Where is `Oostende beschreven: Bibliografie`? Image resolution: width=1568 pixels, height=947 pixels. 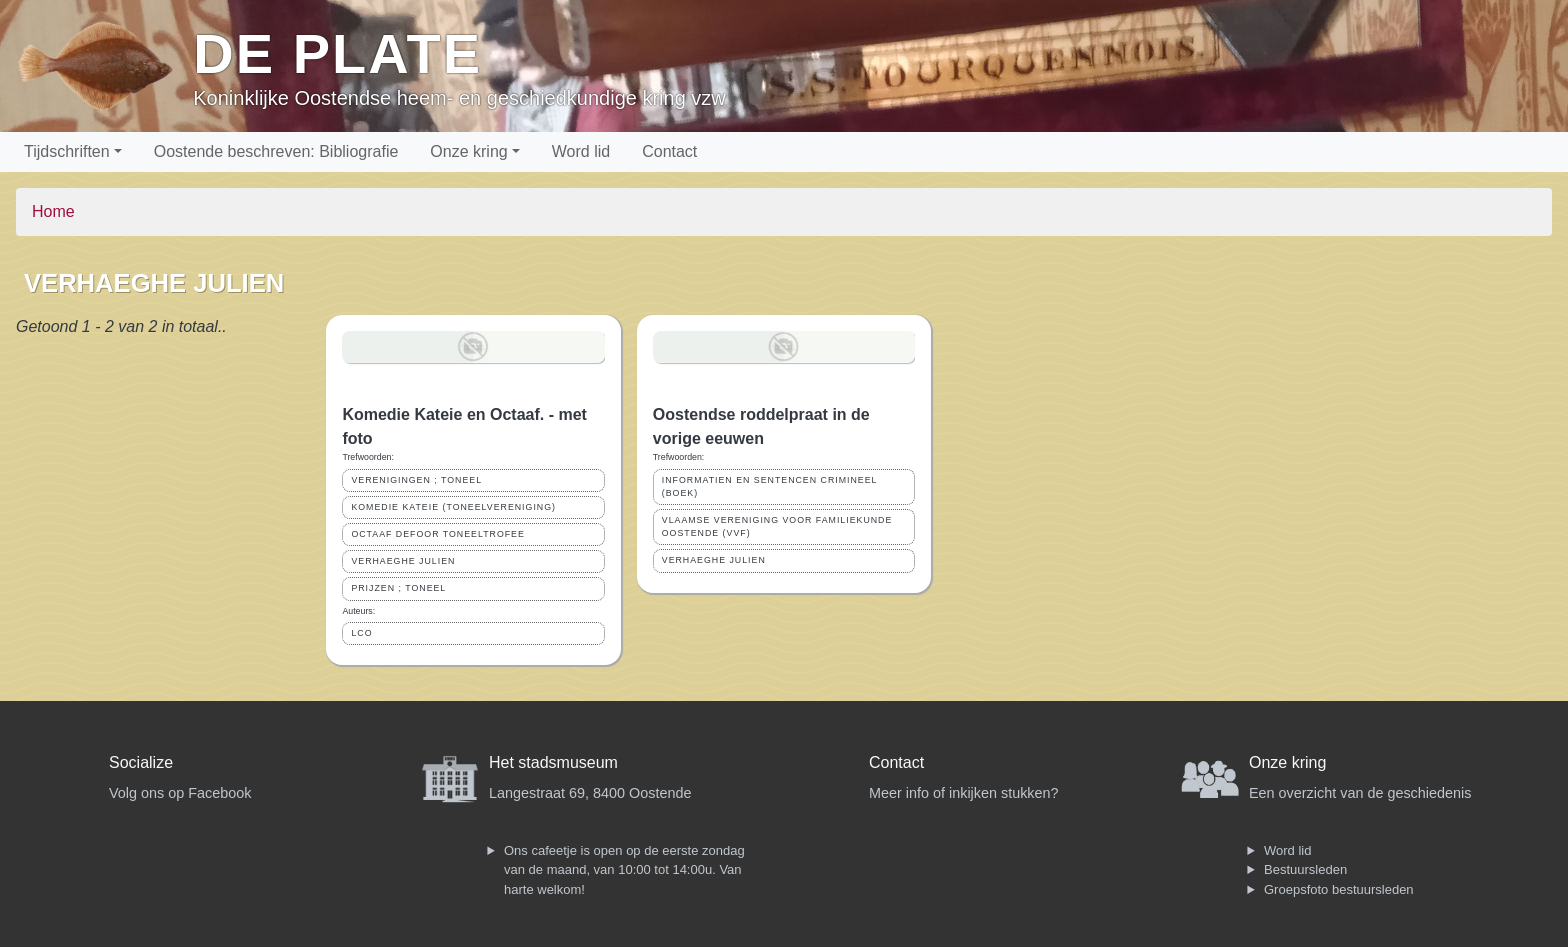 Oostende beschreven: Bibliografie is located at coordinates (276, 151).